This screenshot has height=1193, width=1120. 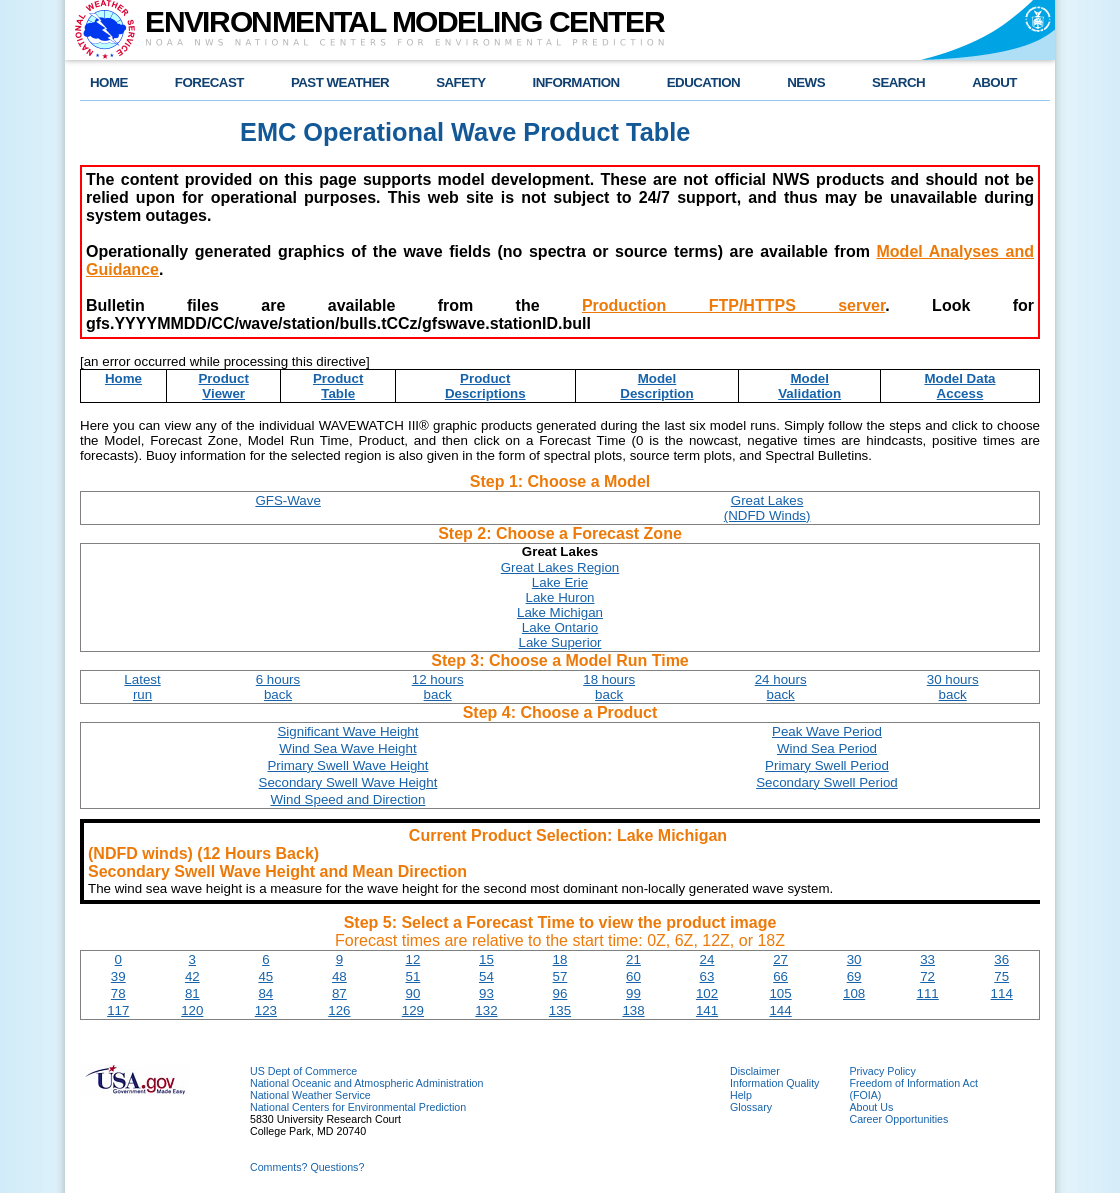 I want to click on 54, so click(x=486, y=976).